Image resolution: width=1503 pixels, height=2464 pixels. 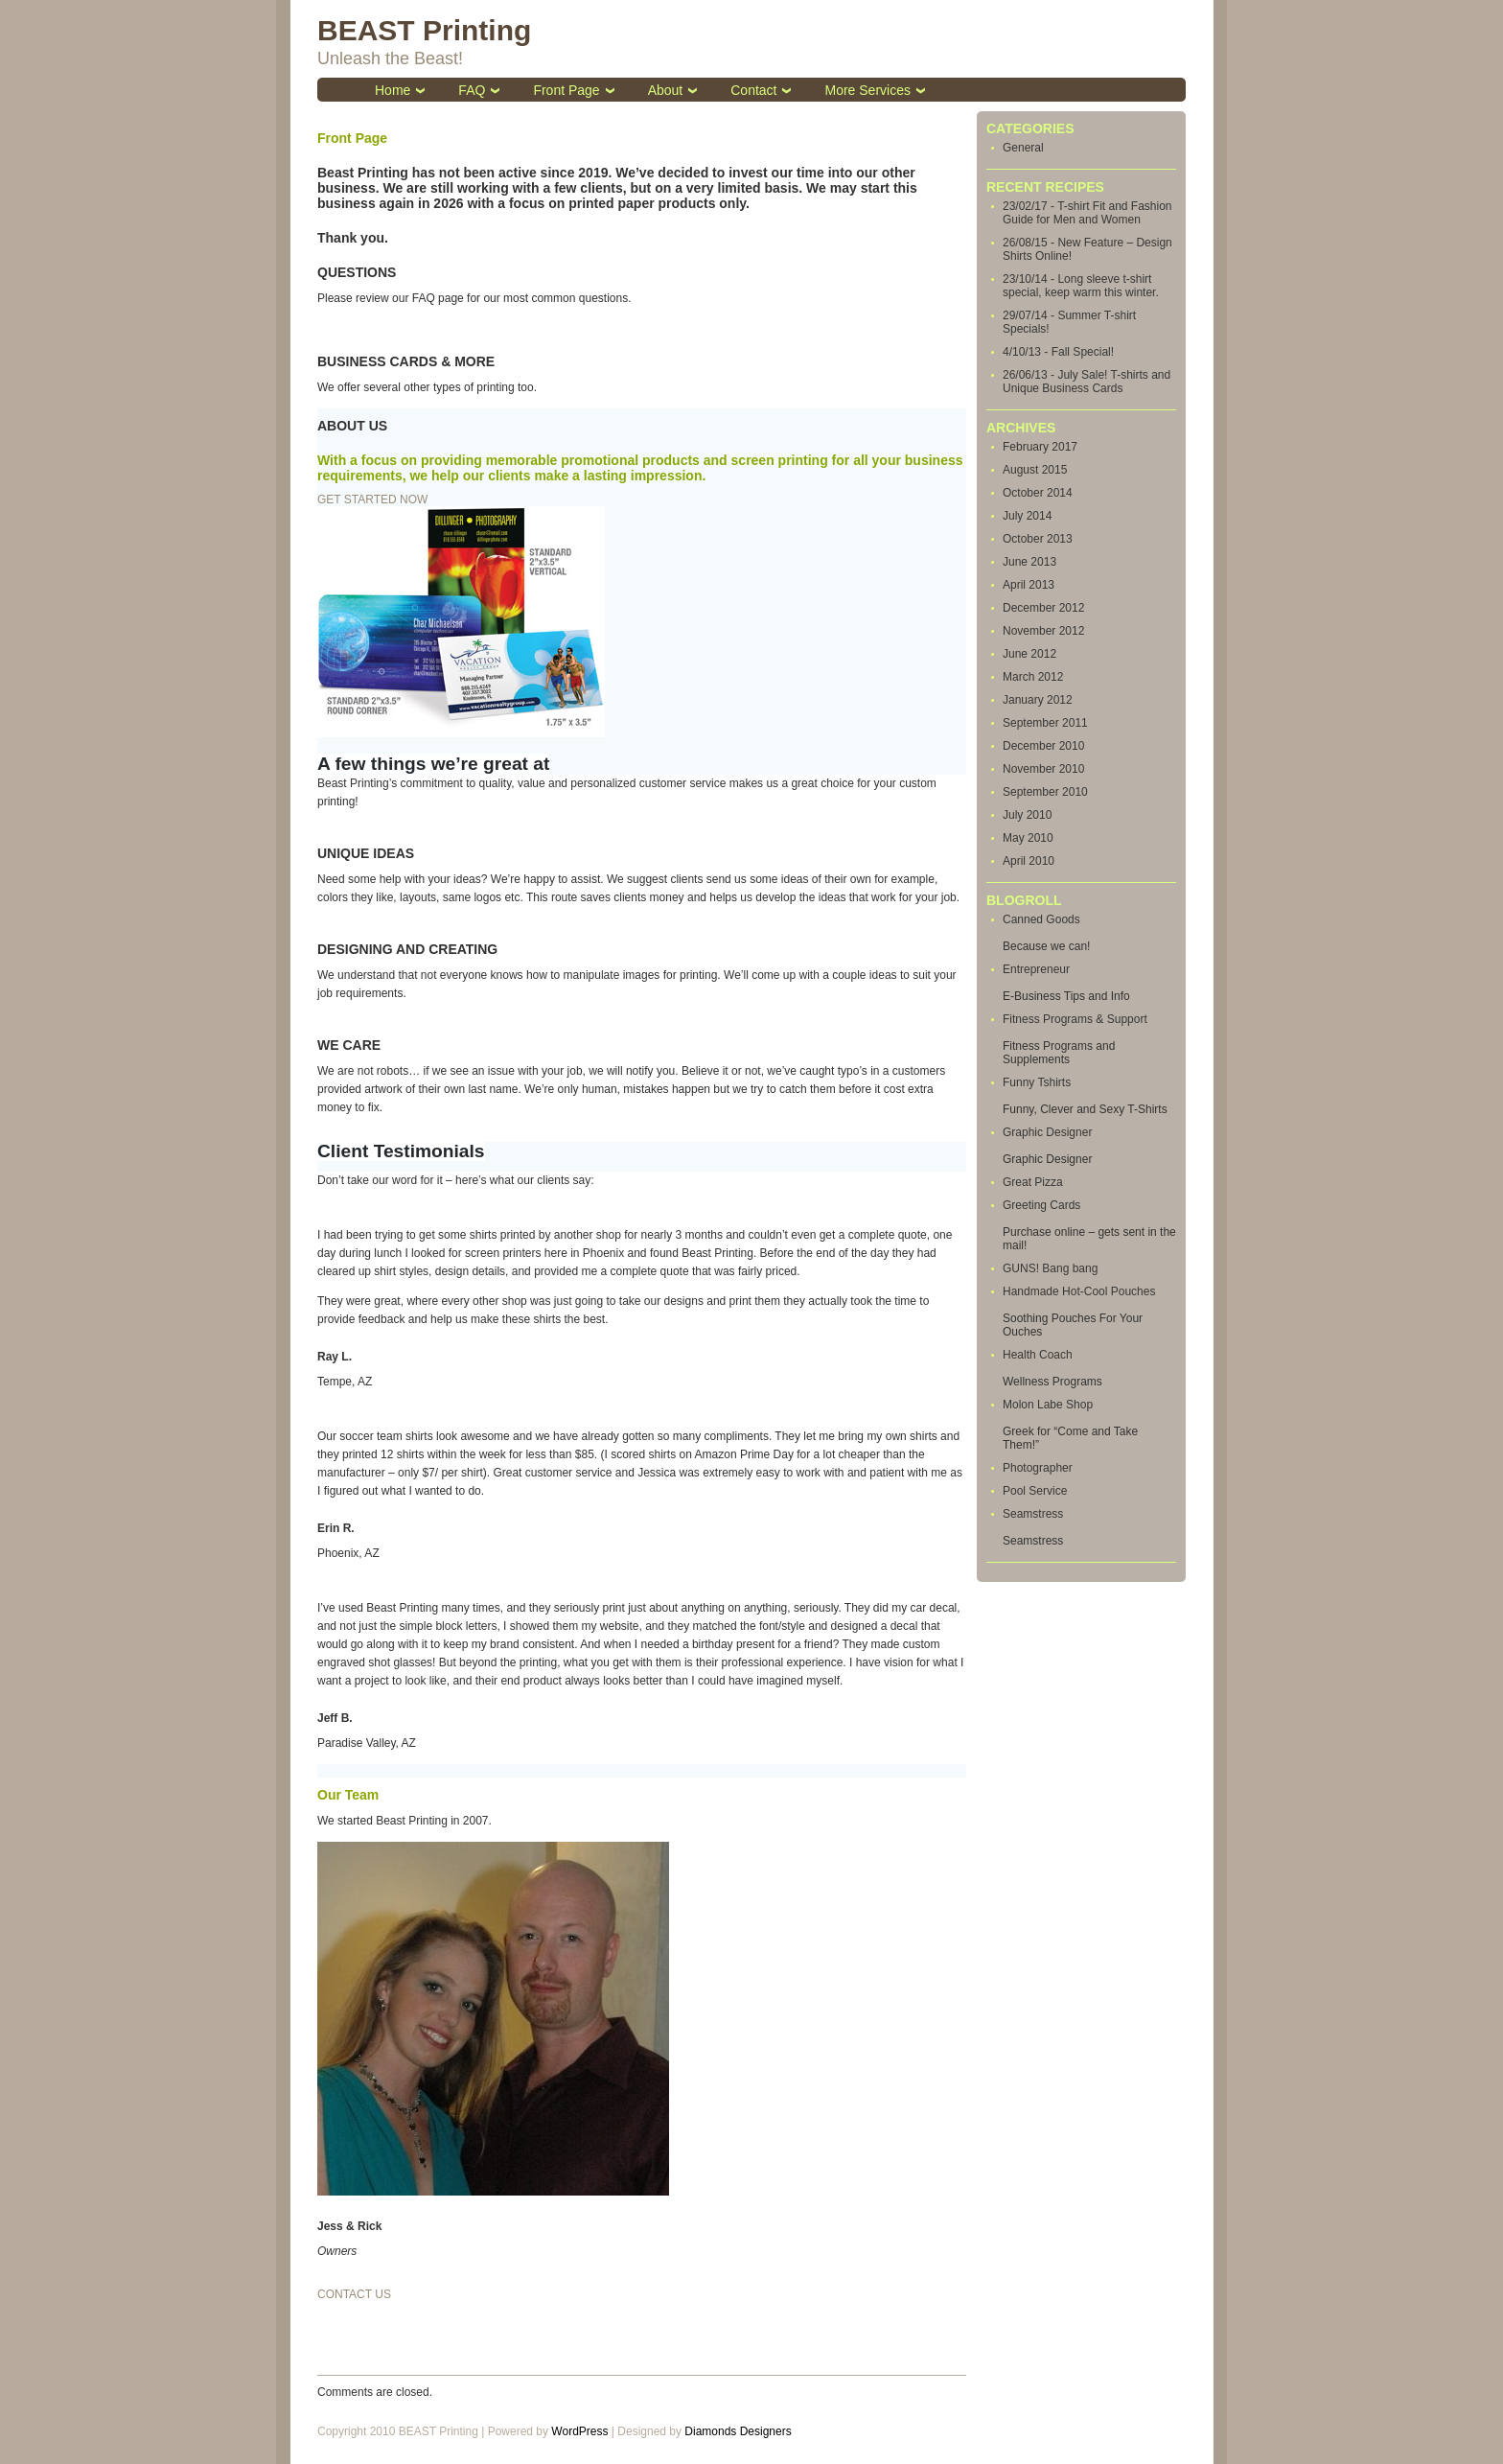 What do you see at coordinates (1043, 631) in the screenshot?
I see `November 2012` at bounding box center [1043, 631].